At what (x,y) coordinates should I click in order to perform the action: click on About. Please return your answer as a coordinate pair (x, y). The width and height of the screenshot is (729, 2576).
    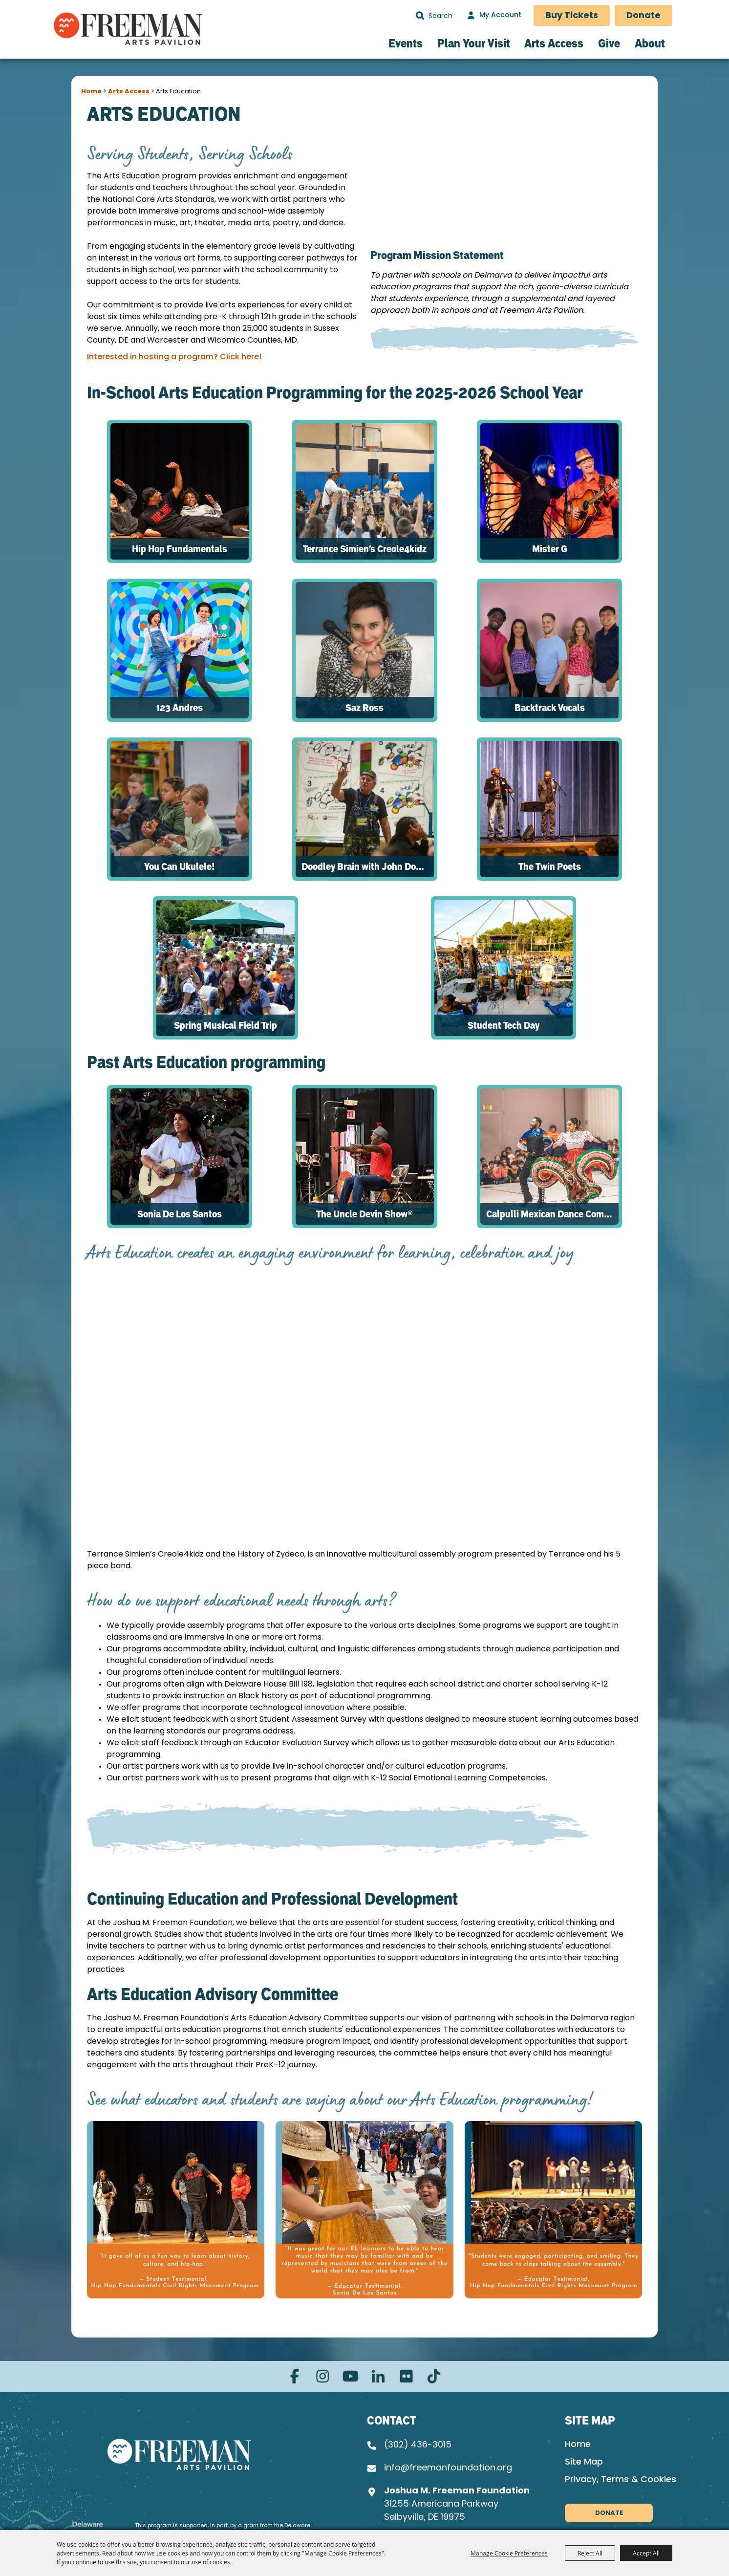
    Looking at the image, I should click on (650, 43).